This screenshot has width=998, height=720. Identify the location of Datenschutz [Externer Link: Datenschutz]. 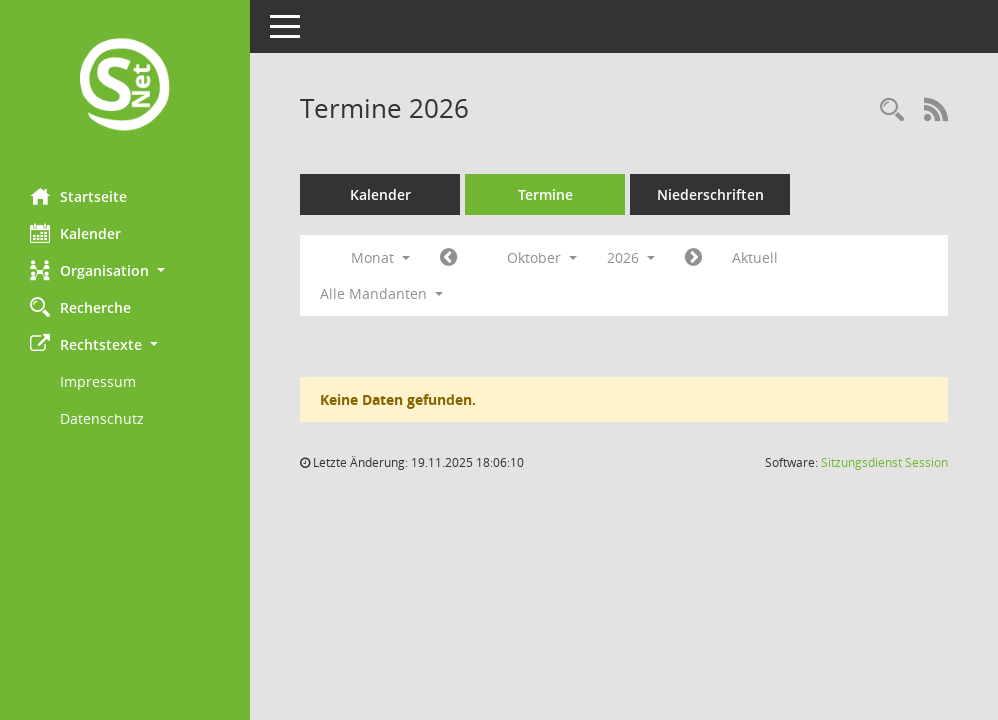
(102, 418).